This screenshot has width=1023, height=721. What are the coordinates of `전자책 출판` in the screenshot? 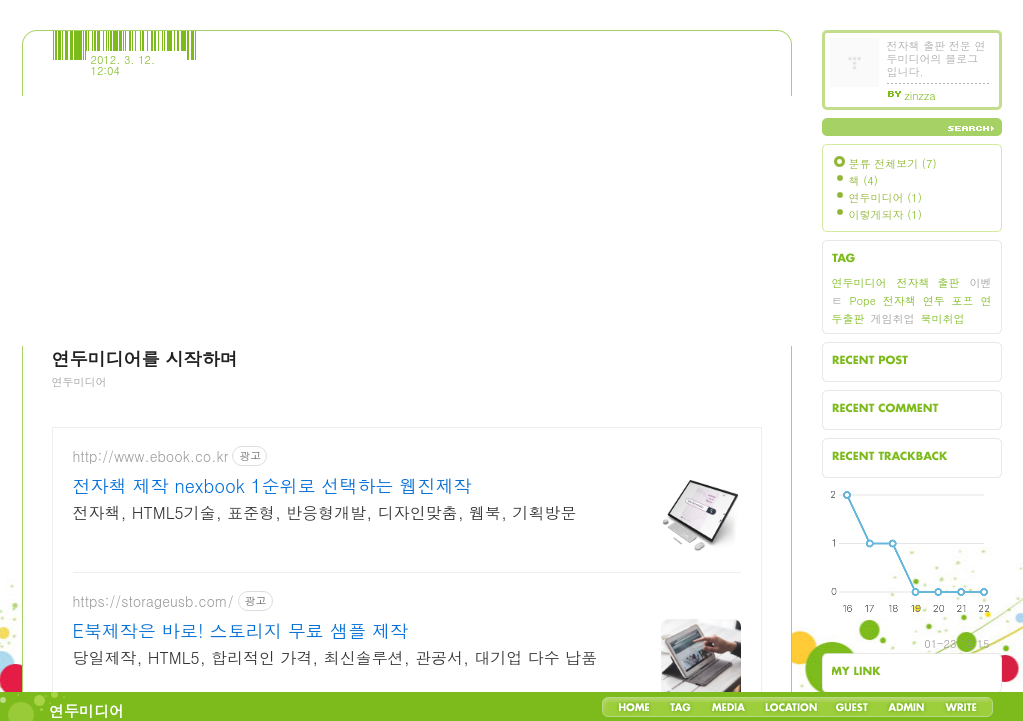 It's located at (928, 282).